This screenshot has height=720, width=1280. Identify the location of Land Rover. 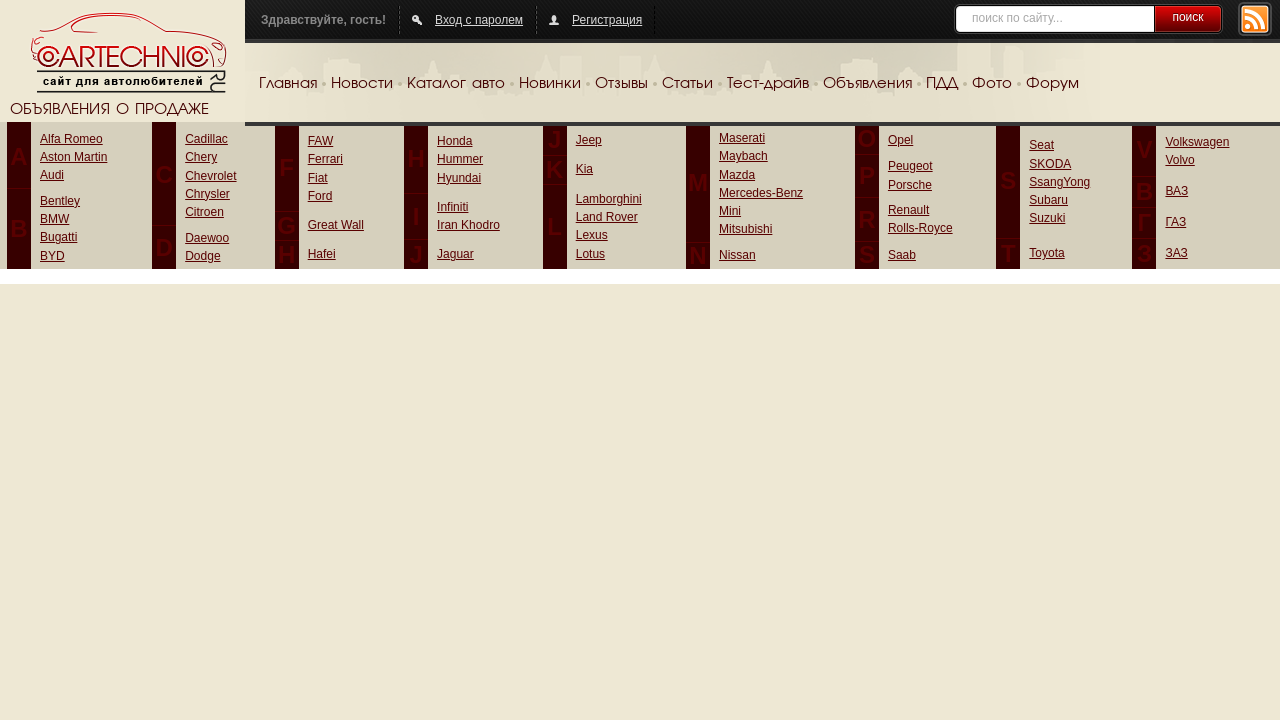
(607, 217).